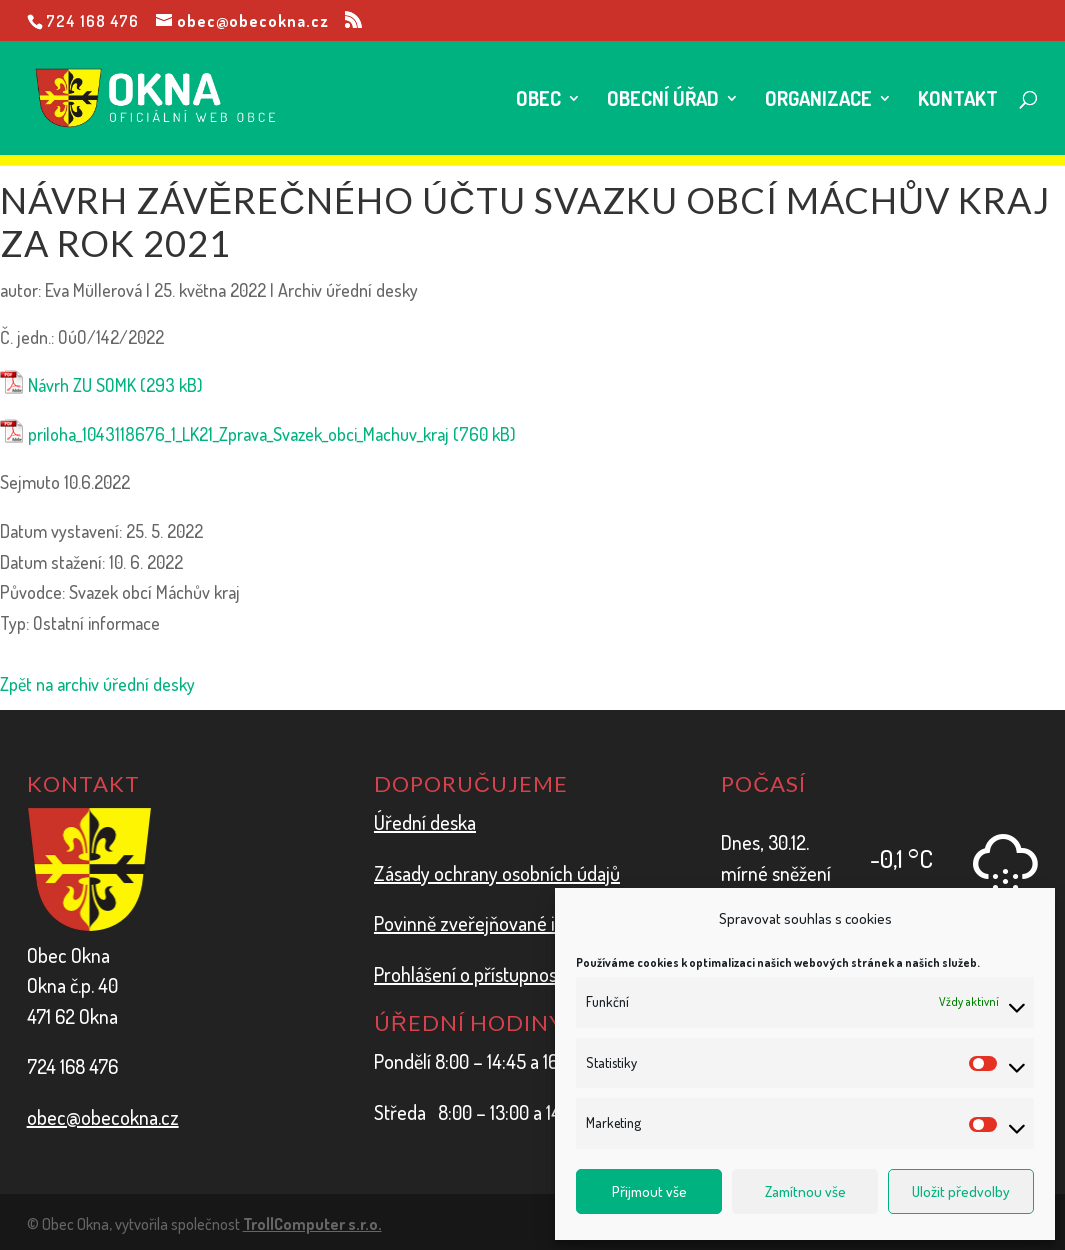 The width and height of the screenshot is (1065, 1250). I want to click on obec@obecokna.cz, so click(103, 1117).